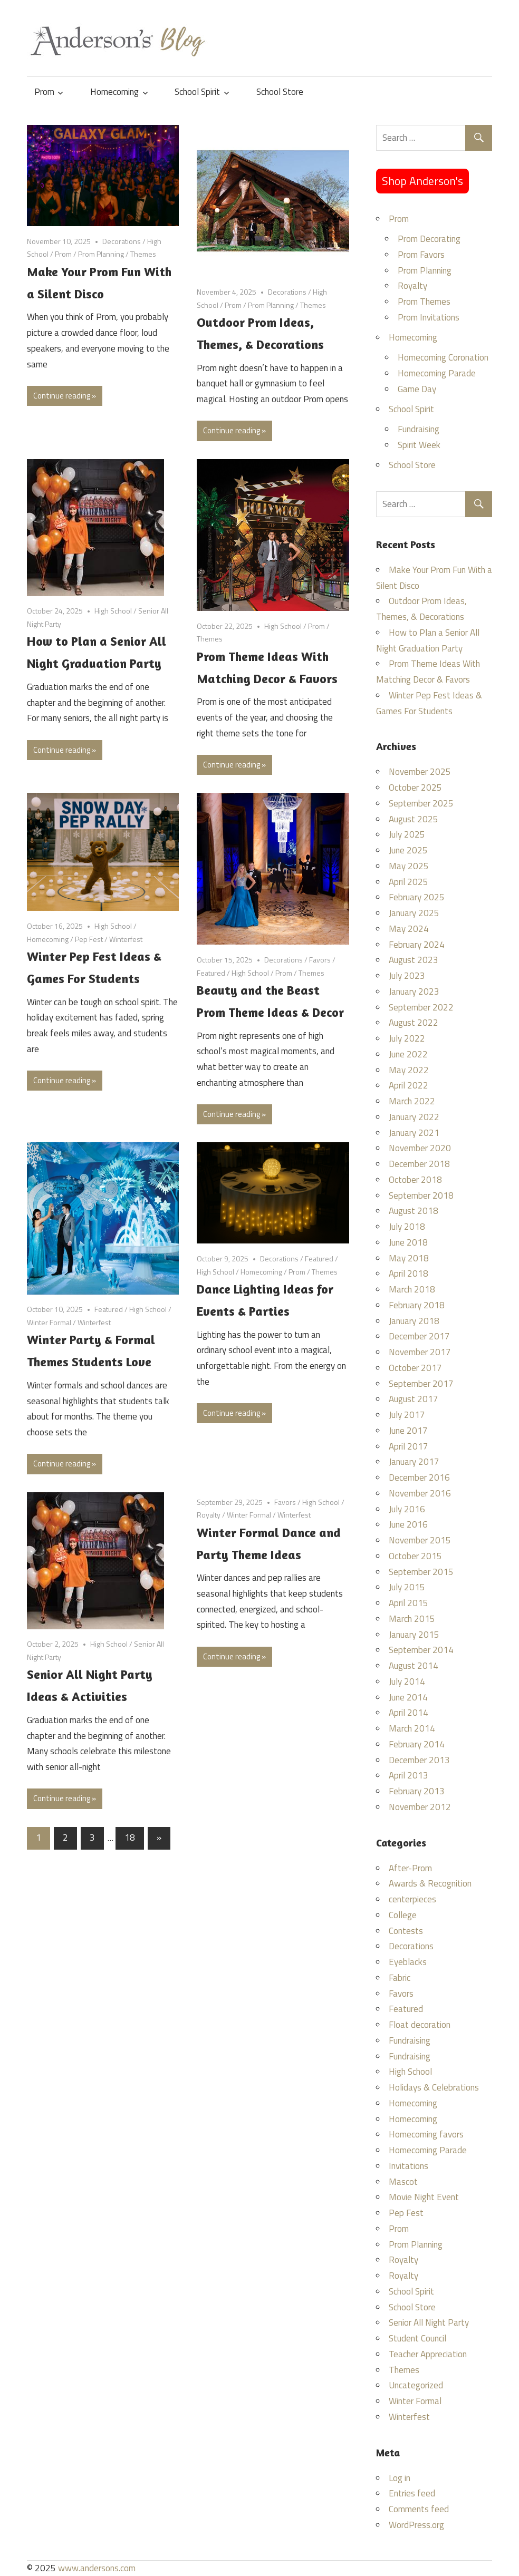 The width and height of the screenshot is (519, 2576). I want to click on Movie Night Event, so click(424, 2197).